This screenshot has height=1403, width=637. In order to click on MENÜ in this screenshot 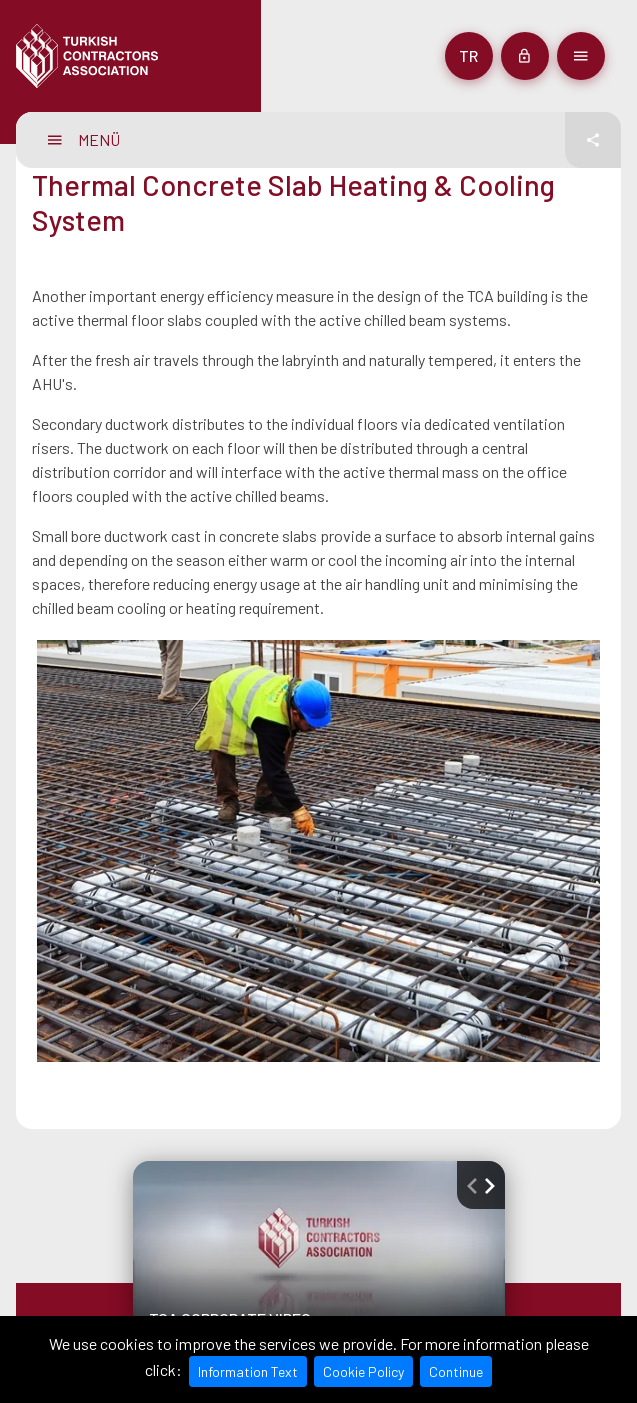, I will do `click(84, 139)`.